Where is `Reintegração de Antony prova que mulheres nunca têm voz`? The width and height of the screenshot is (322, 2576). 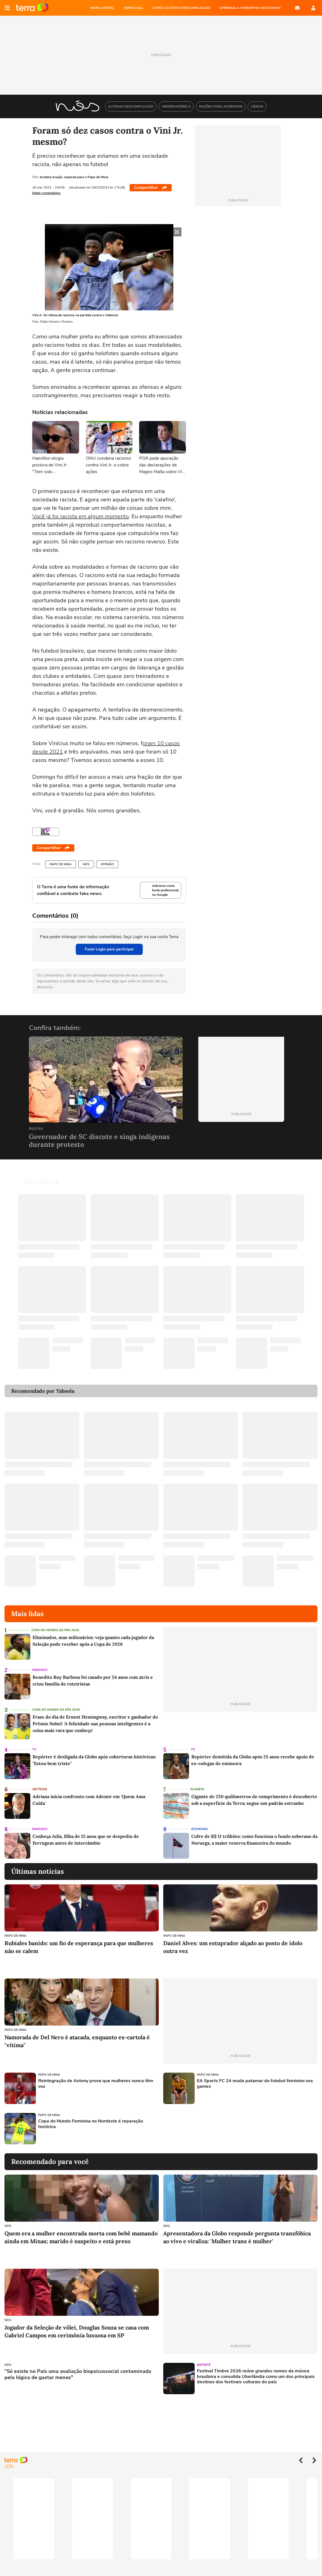 Reintegração de Antony prova que mulheres nunca têm voz is located at coordinates (95, 2077).